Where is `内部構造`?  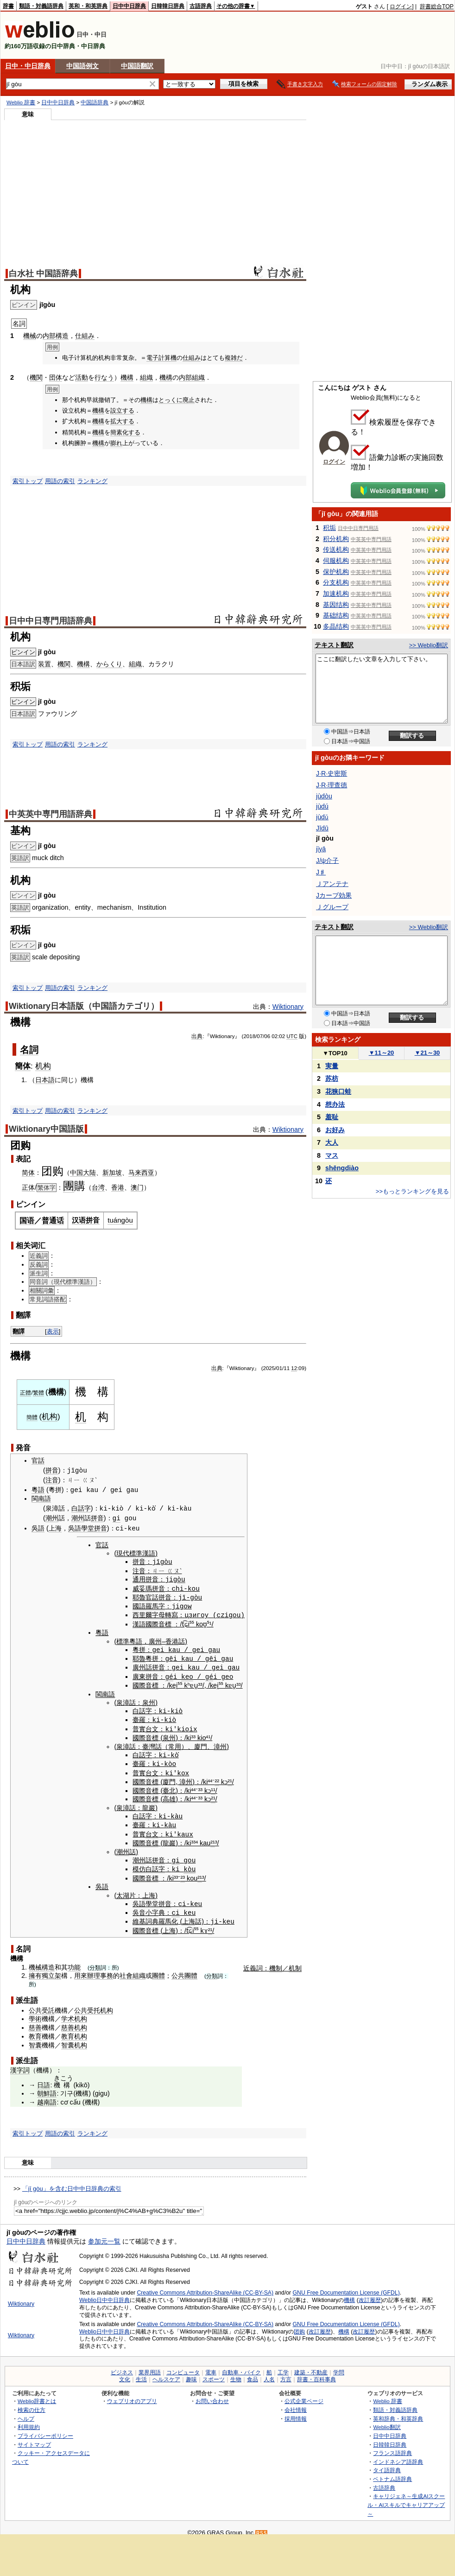 内部構造 is located at coordinates (56, 335).